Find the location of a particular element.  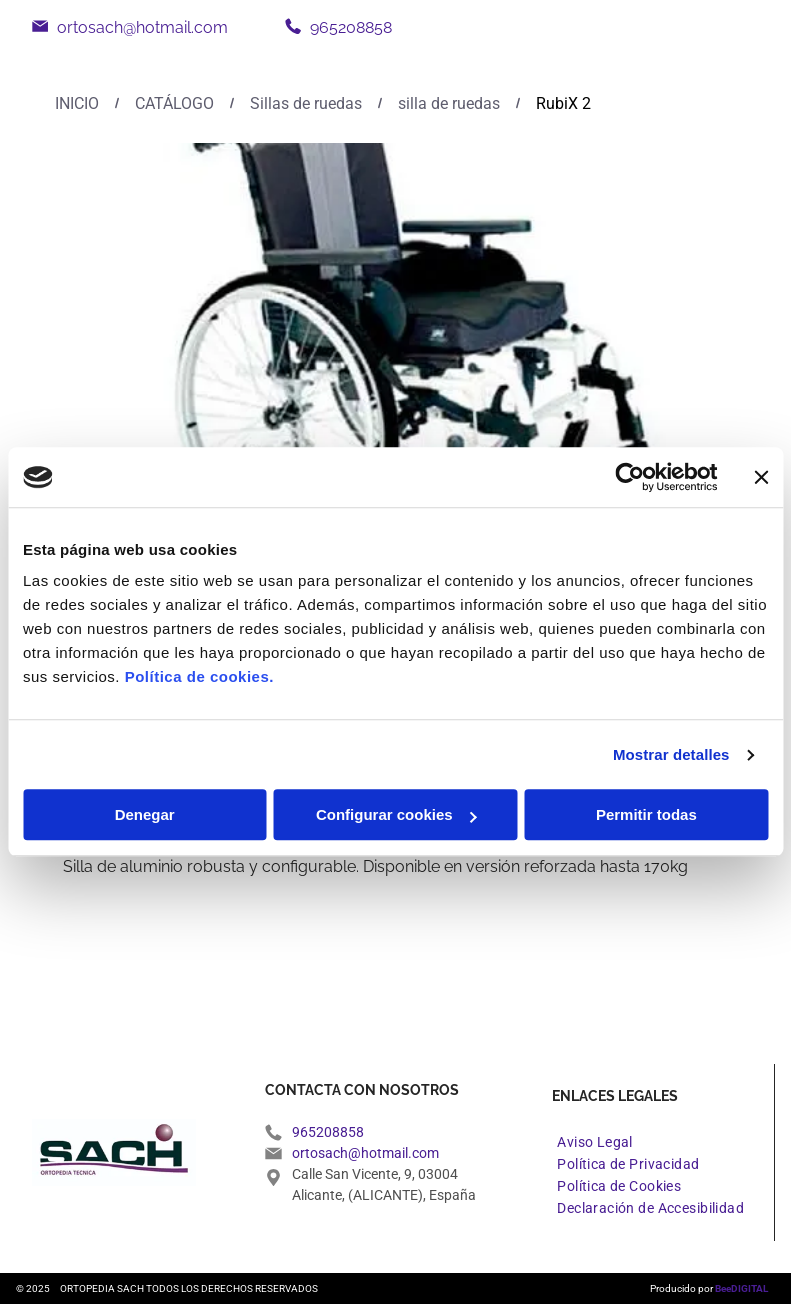

[menuitem] is located at coordinates (595, 1142).